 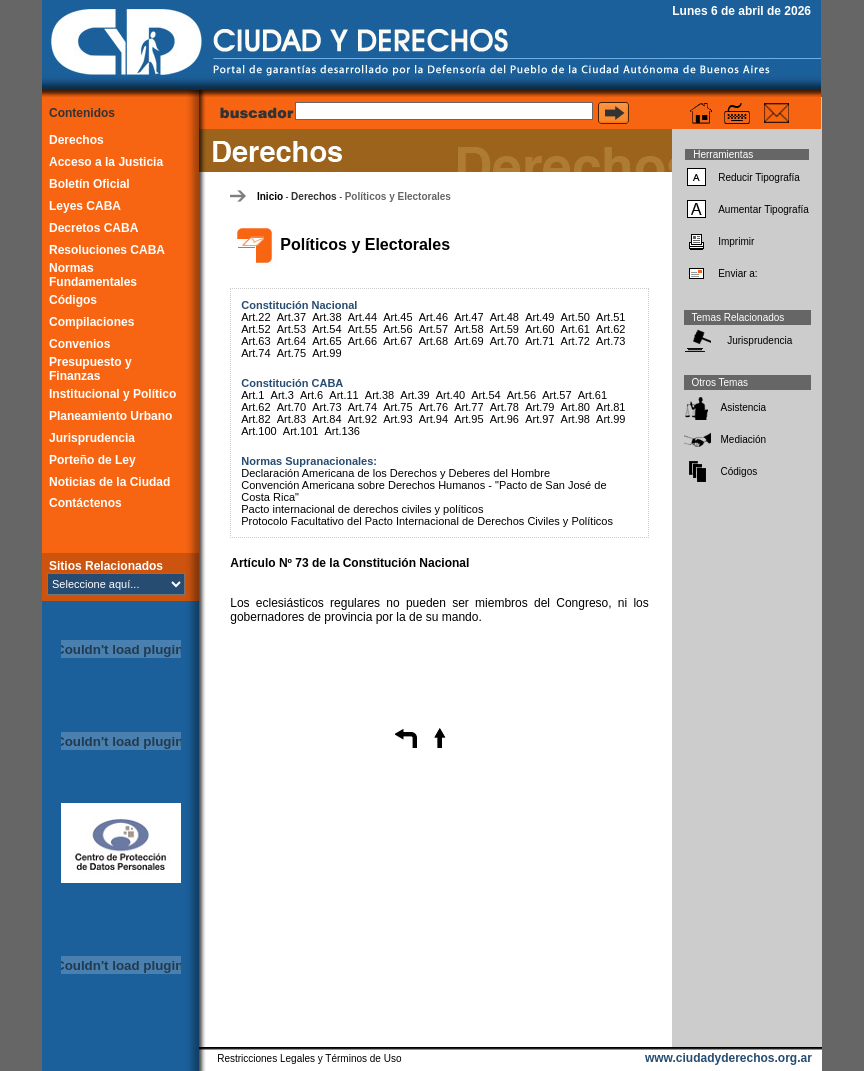 What do you see at coordinates (539, 317) in the screenshot?
I see `Art.49` at bounding box center [539, 317].